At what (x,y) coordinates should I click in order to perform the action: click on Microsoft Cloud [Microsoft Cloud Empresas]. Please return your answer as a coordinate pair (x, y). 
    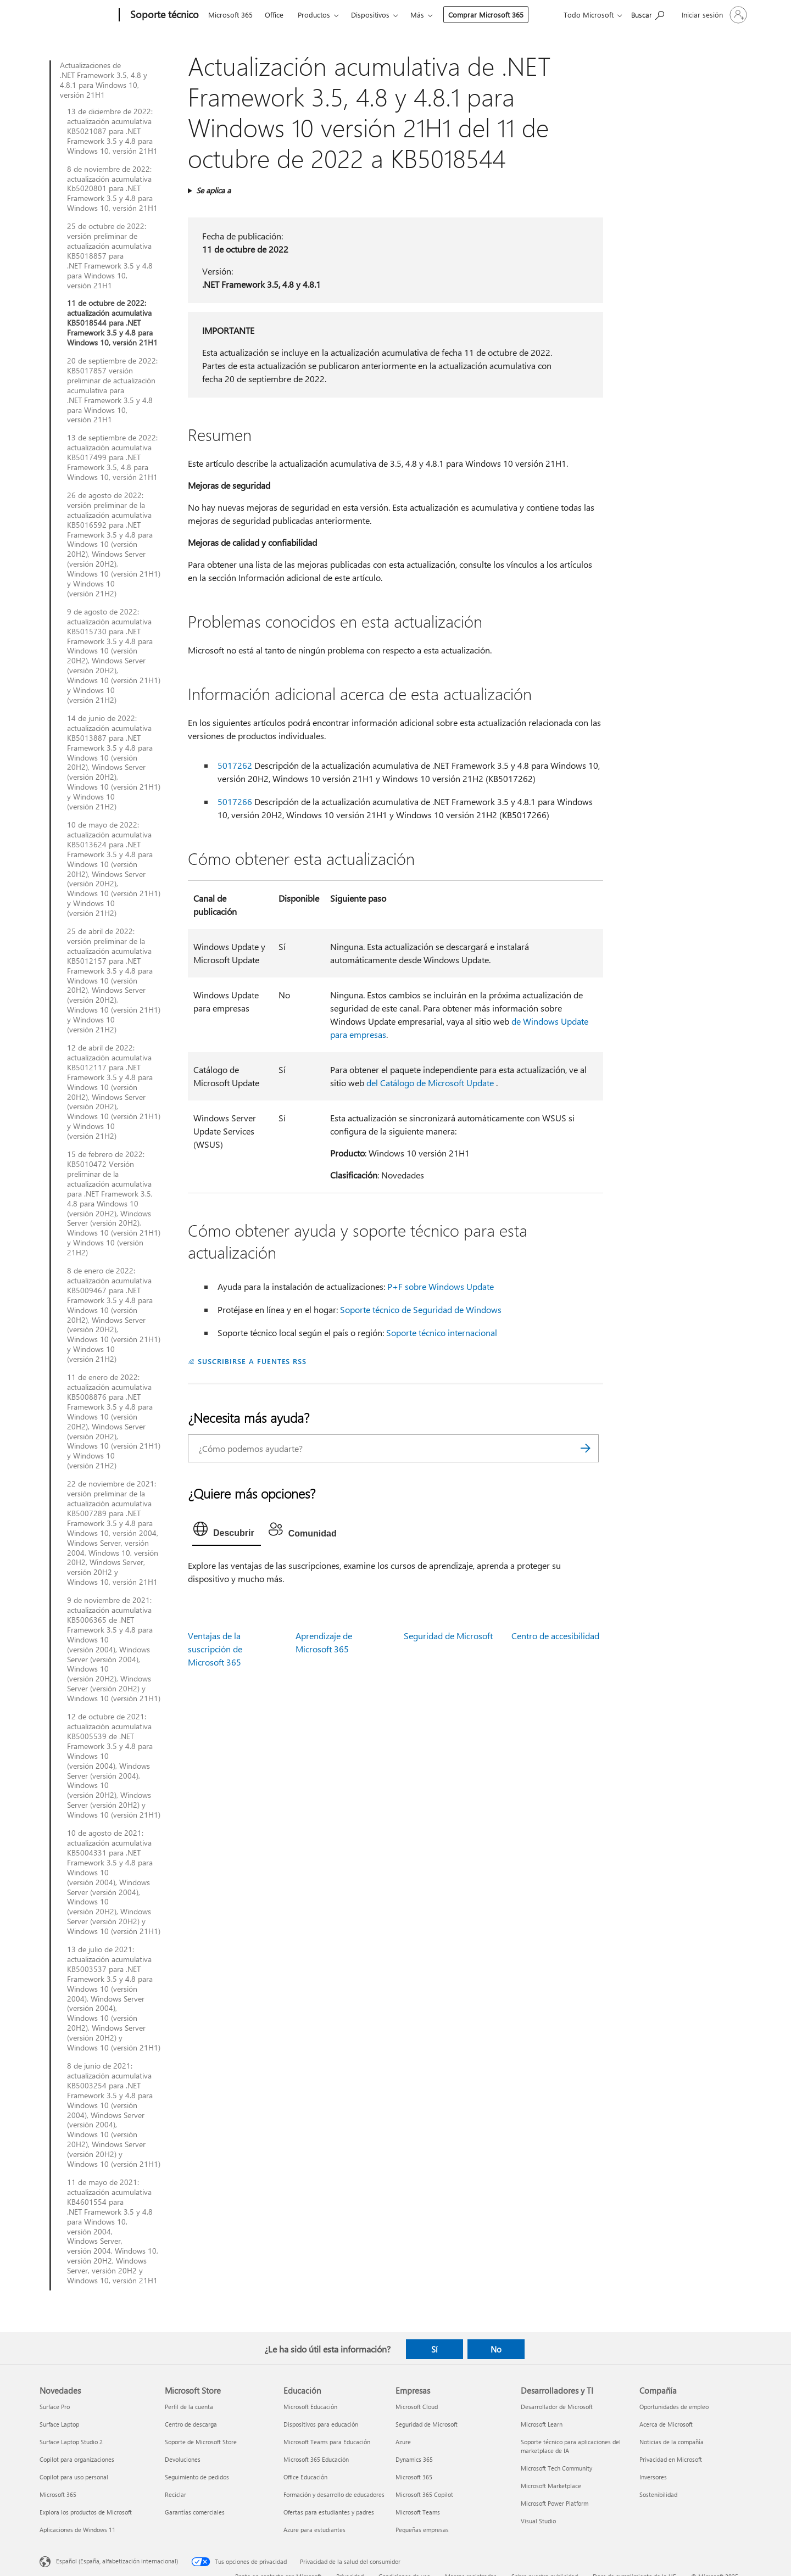
    Looking at the image, I should click on (417, 2406).